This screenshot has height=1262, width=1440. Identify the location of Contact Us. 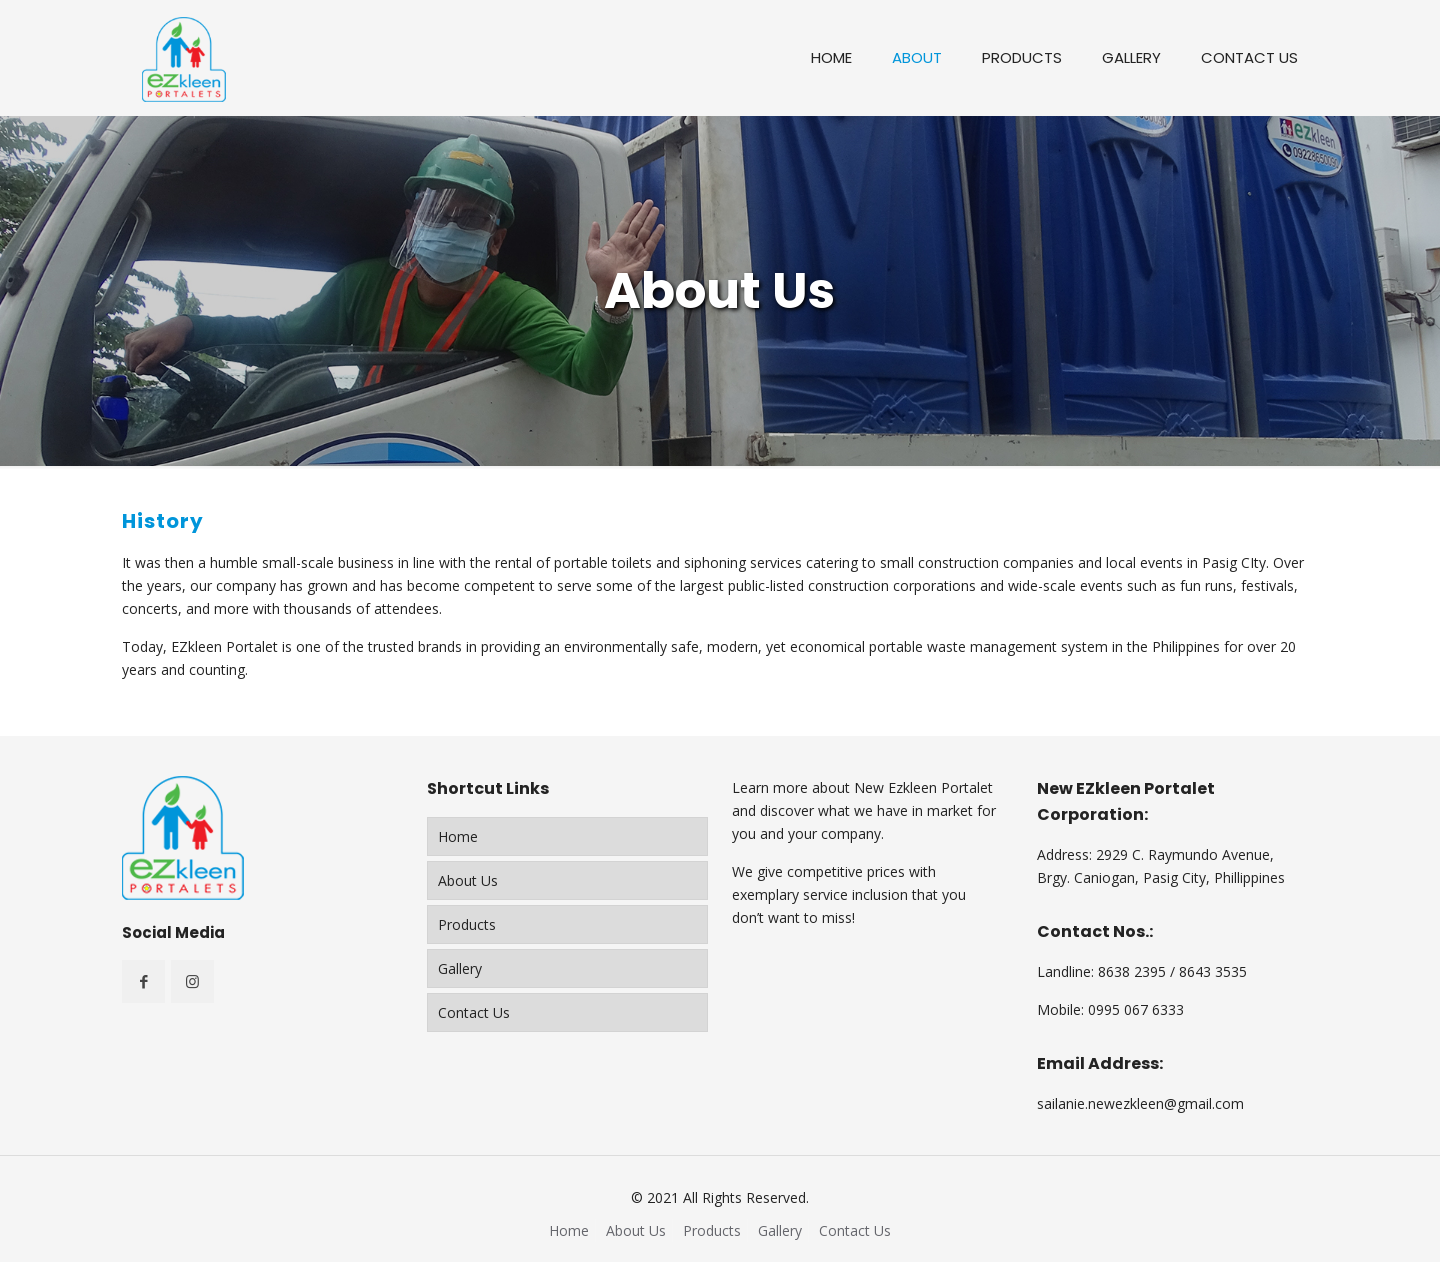
(474, 1012).